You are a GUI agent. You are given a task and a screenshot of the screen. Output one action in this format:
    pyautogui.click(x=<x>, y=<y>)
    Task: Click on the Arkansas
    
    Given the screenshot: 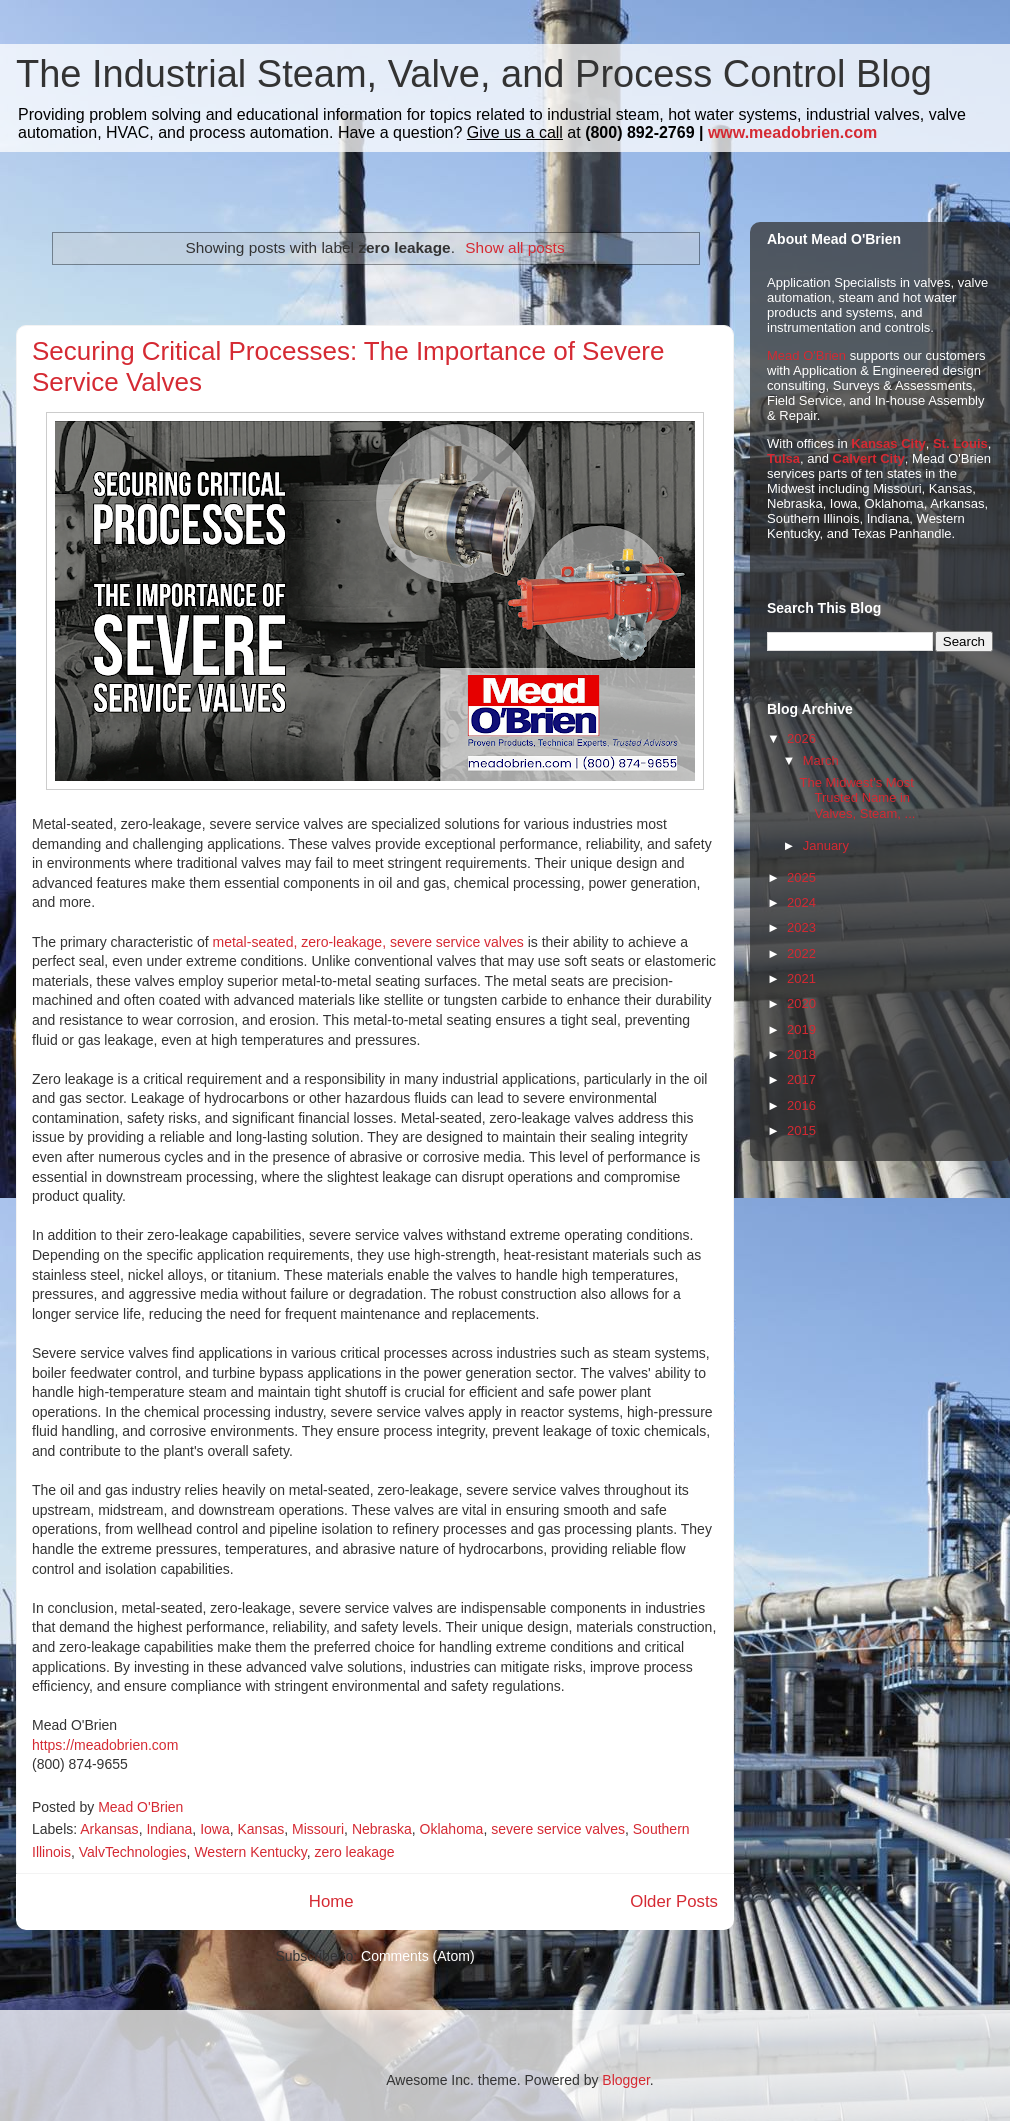 What is the action you would take?
    pyautogui.click(x=109, y=1829)
    